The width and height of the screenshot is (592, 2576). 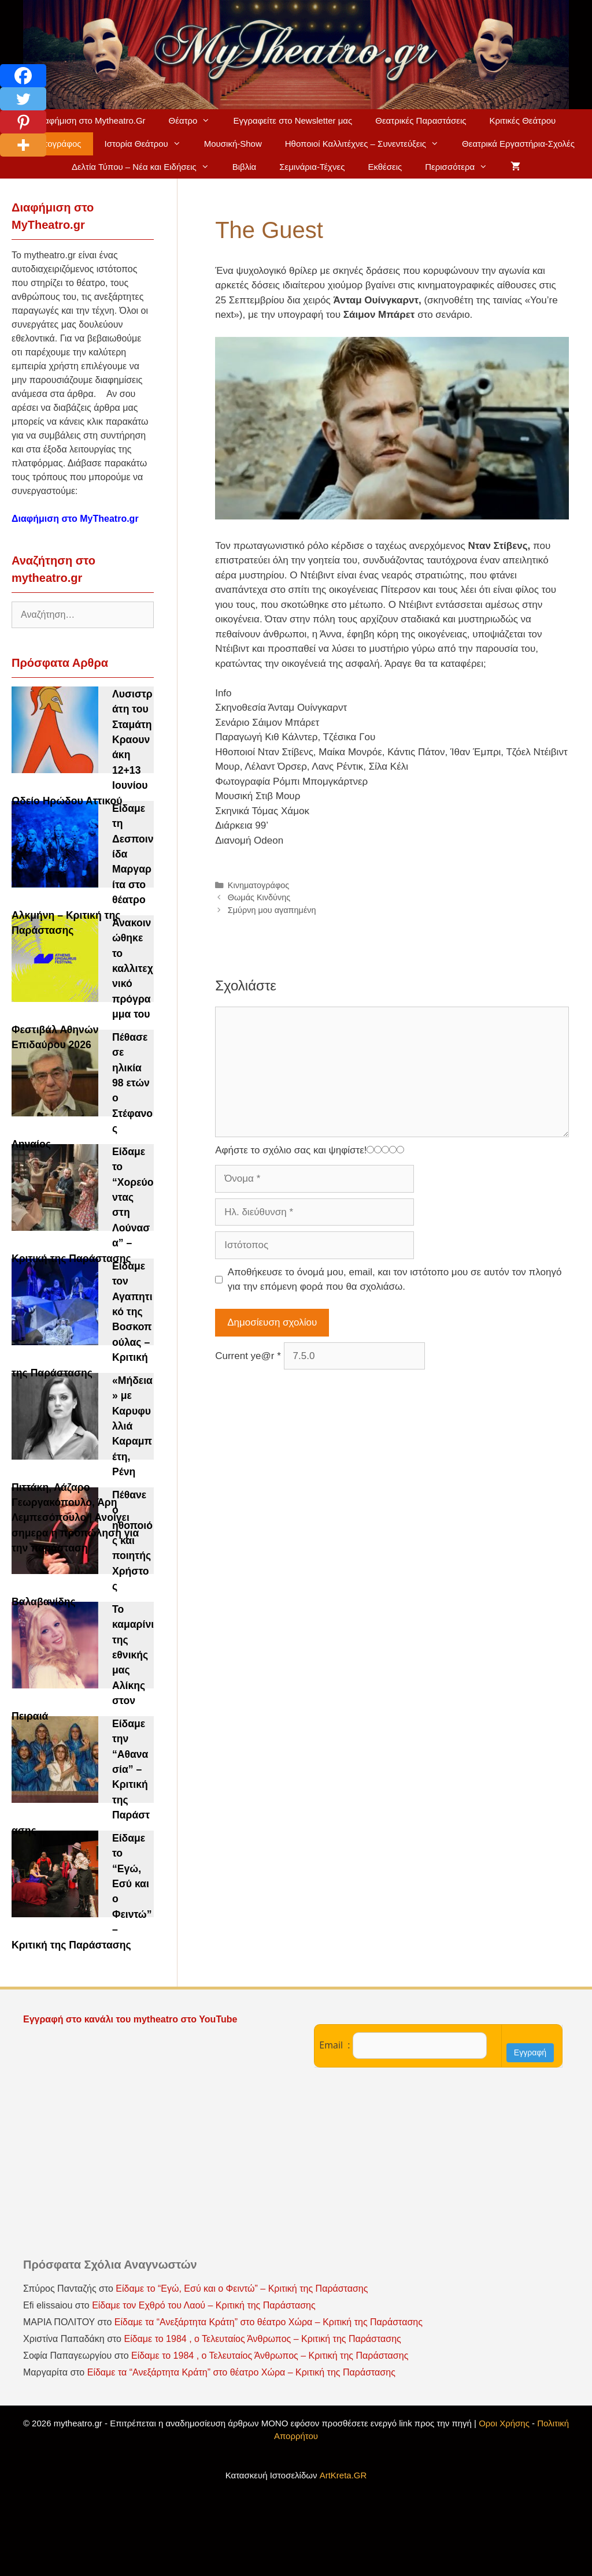 I want to click on Σεμινάρια-Τέχνες, so click(x=312, y=167).